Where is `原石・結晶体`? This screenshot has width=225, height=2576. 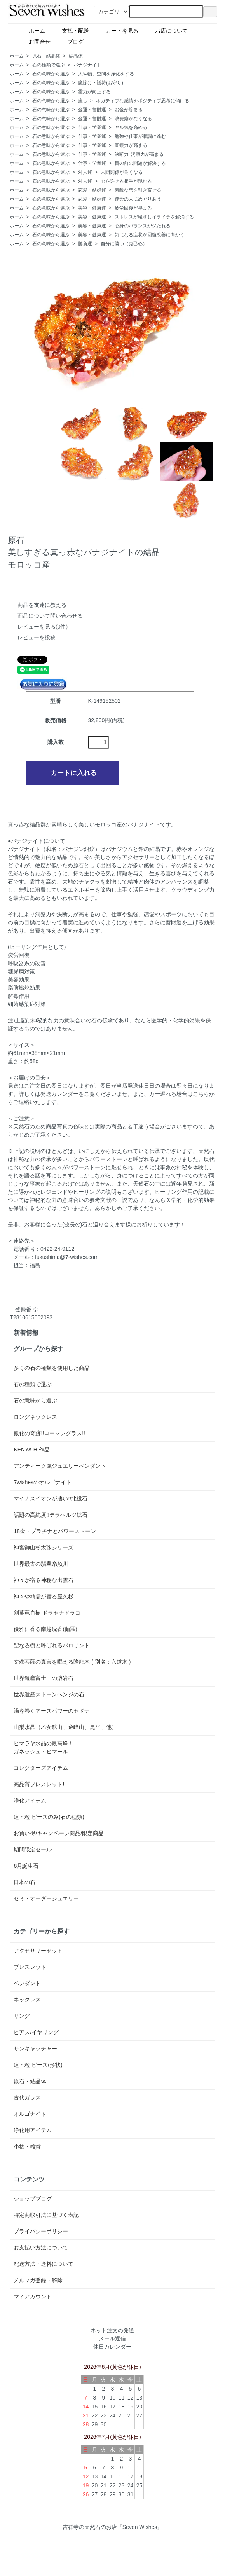 原石・結晶体 is located at coordinates (46, 56).